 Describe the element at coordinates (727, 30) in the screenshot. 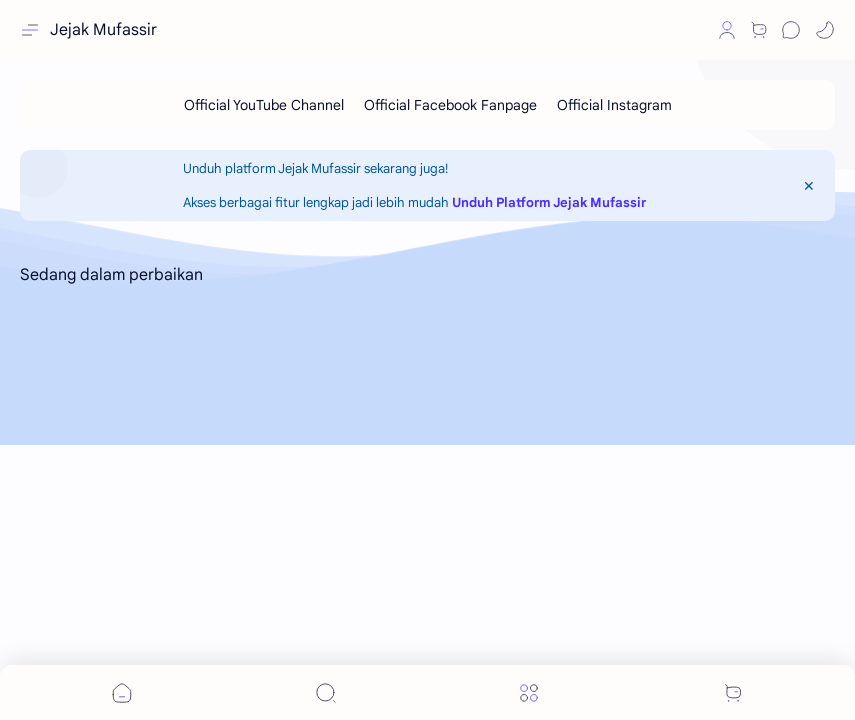

I see `[Profile]` at that location.